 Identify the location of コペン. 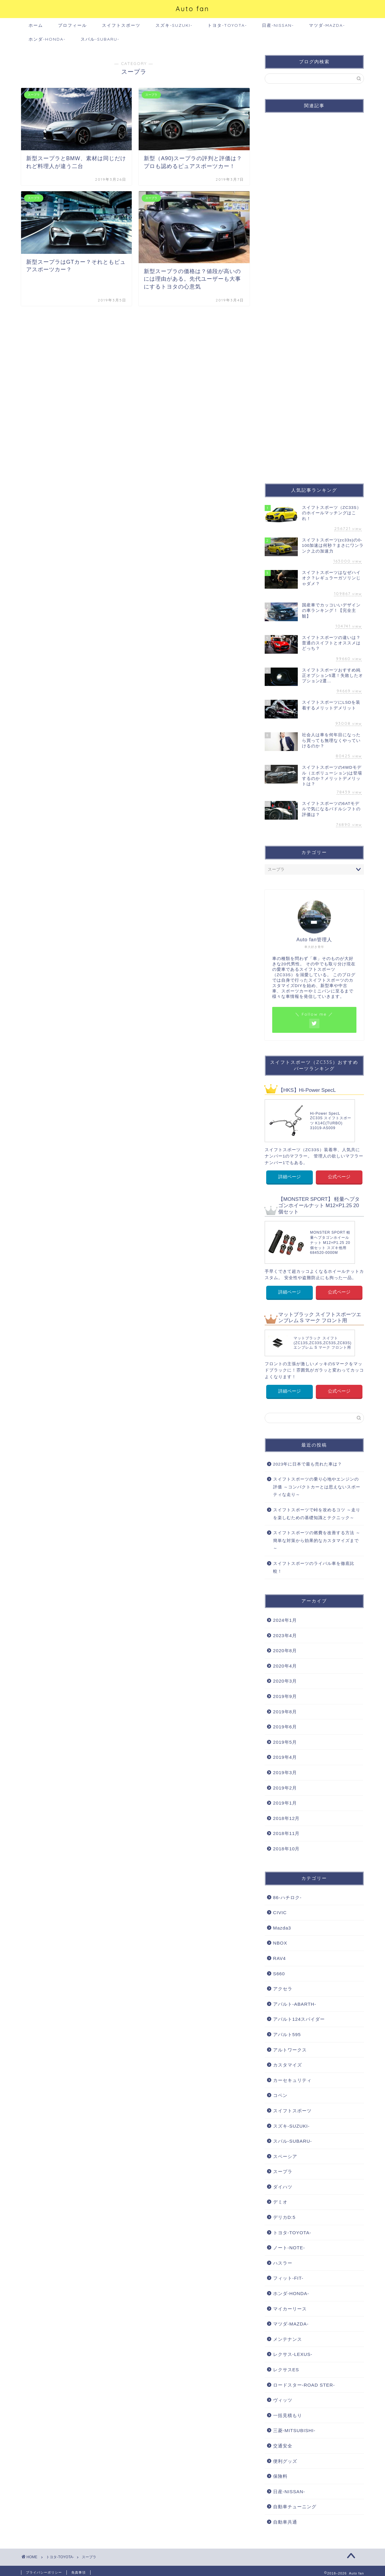
(280, 2092).